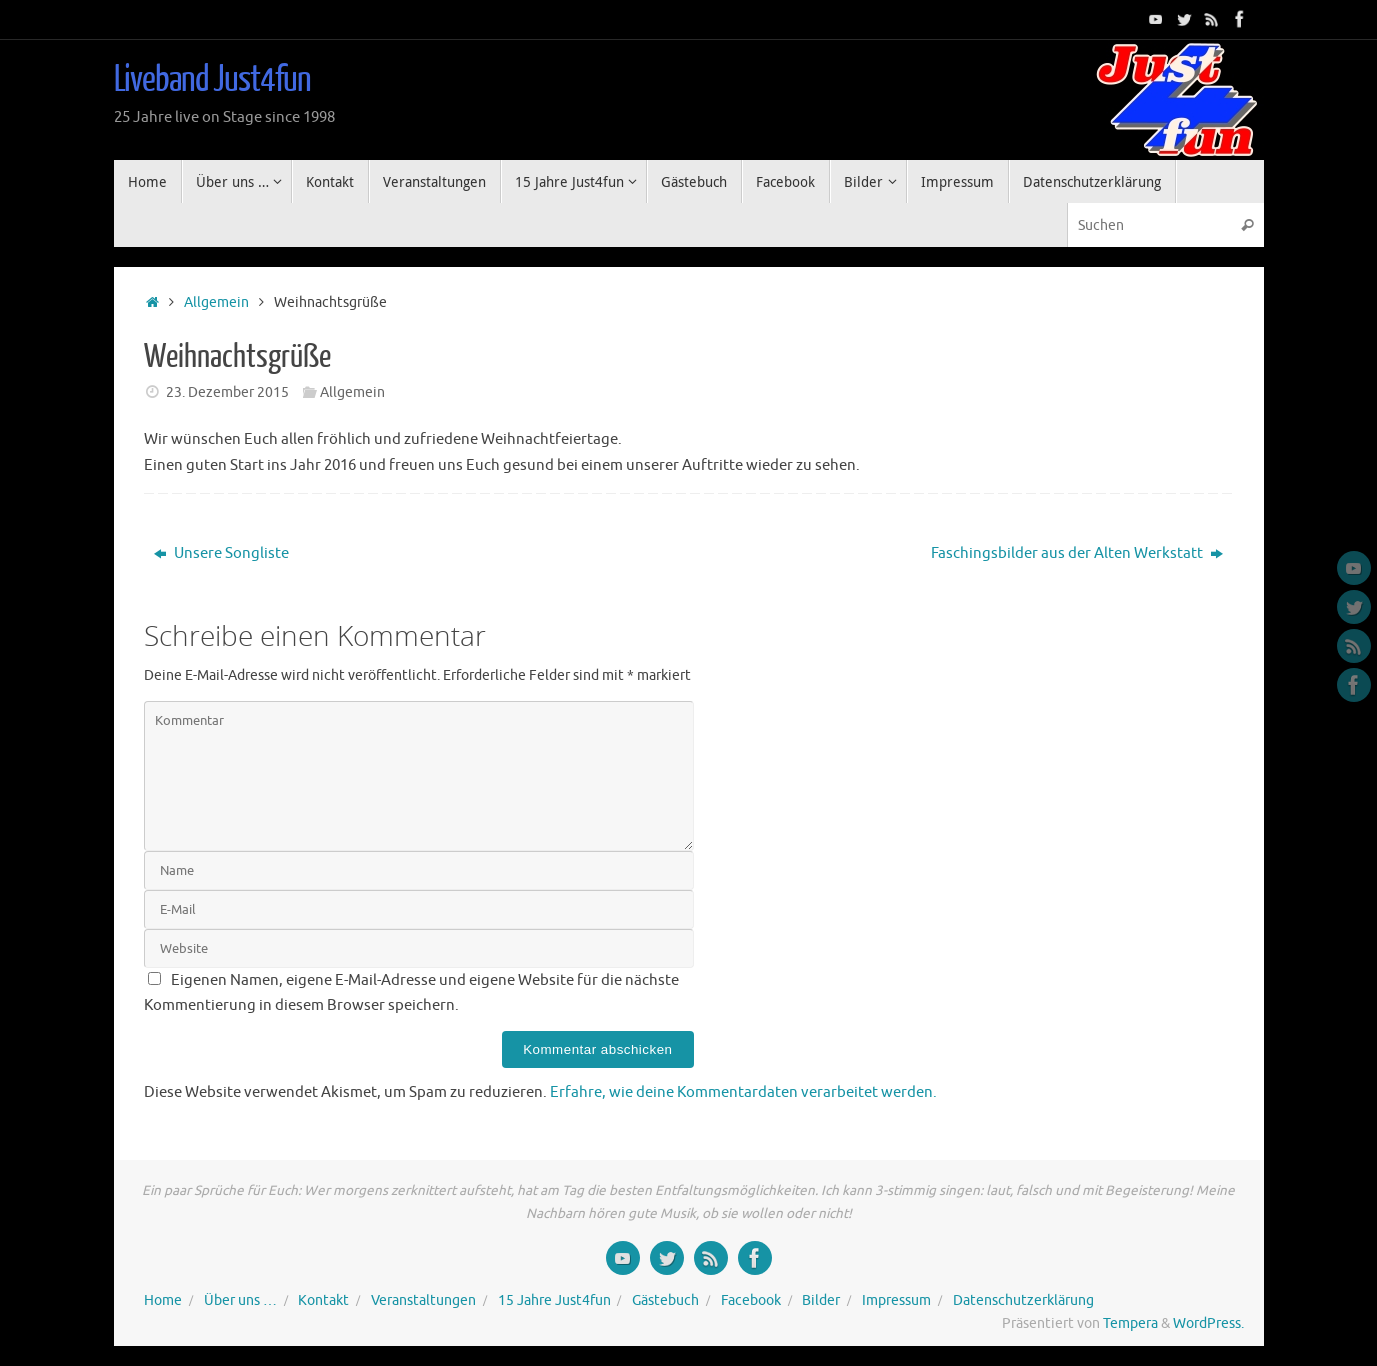 The width and height of the screenshot is (1377, 1366). What do you see at coordinates (1023, 1300) in the screenshot?
I see `Datenschutzerklärung` at bounding box center [1023, 1300].